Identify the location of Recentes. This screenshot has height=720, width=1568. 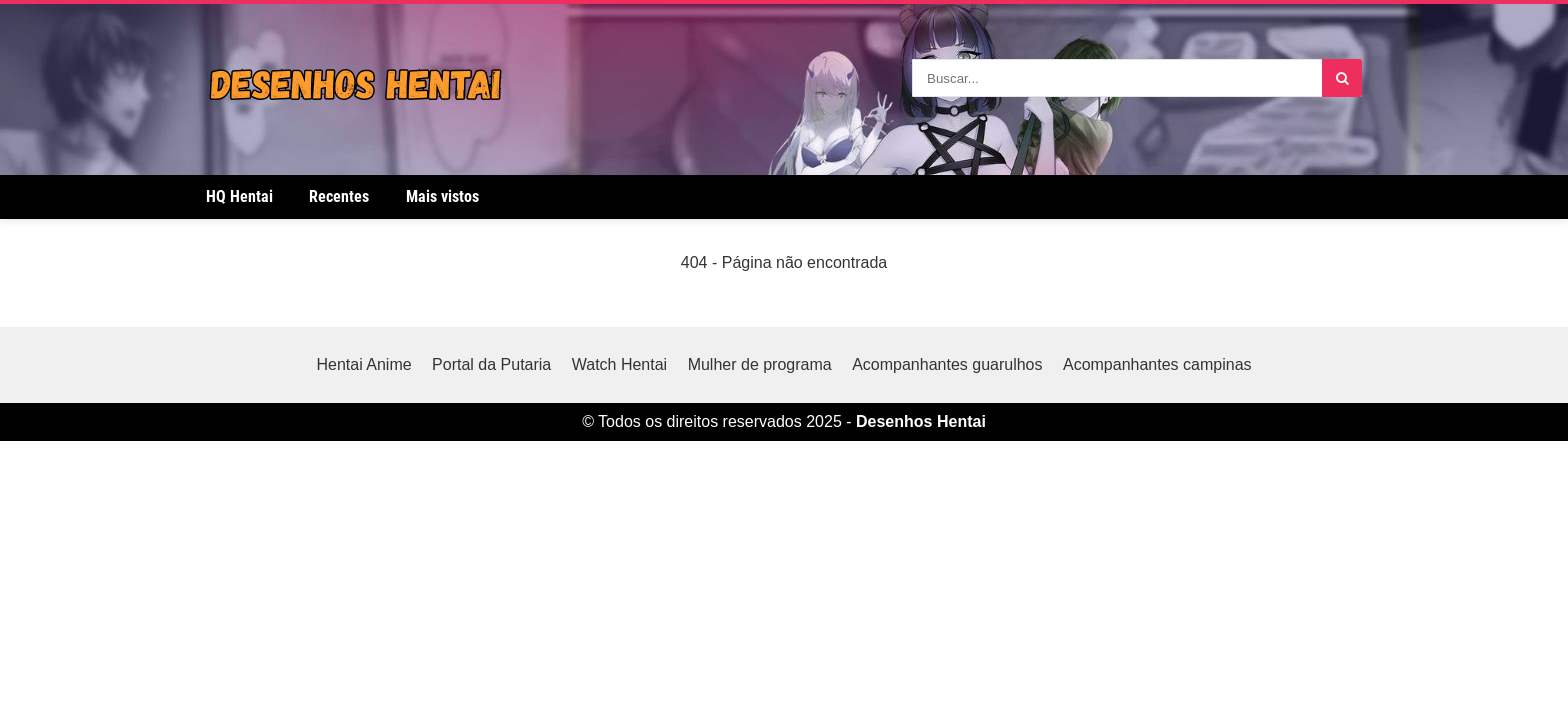
(339, 196).